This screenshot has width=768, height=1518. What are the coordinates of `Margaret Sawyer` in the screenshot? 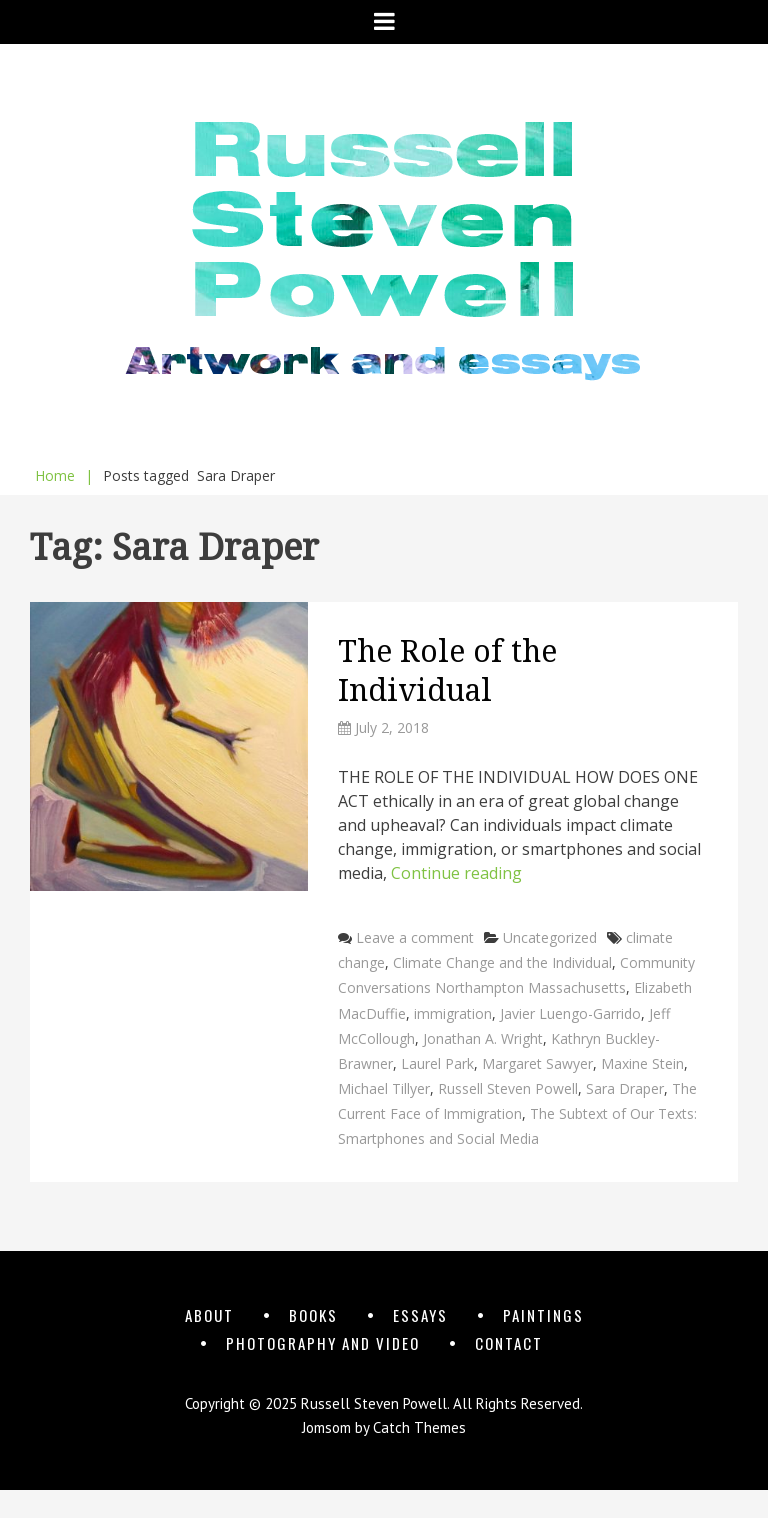 It's located at (537, 1063).